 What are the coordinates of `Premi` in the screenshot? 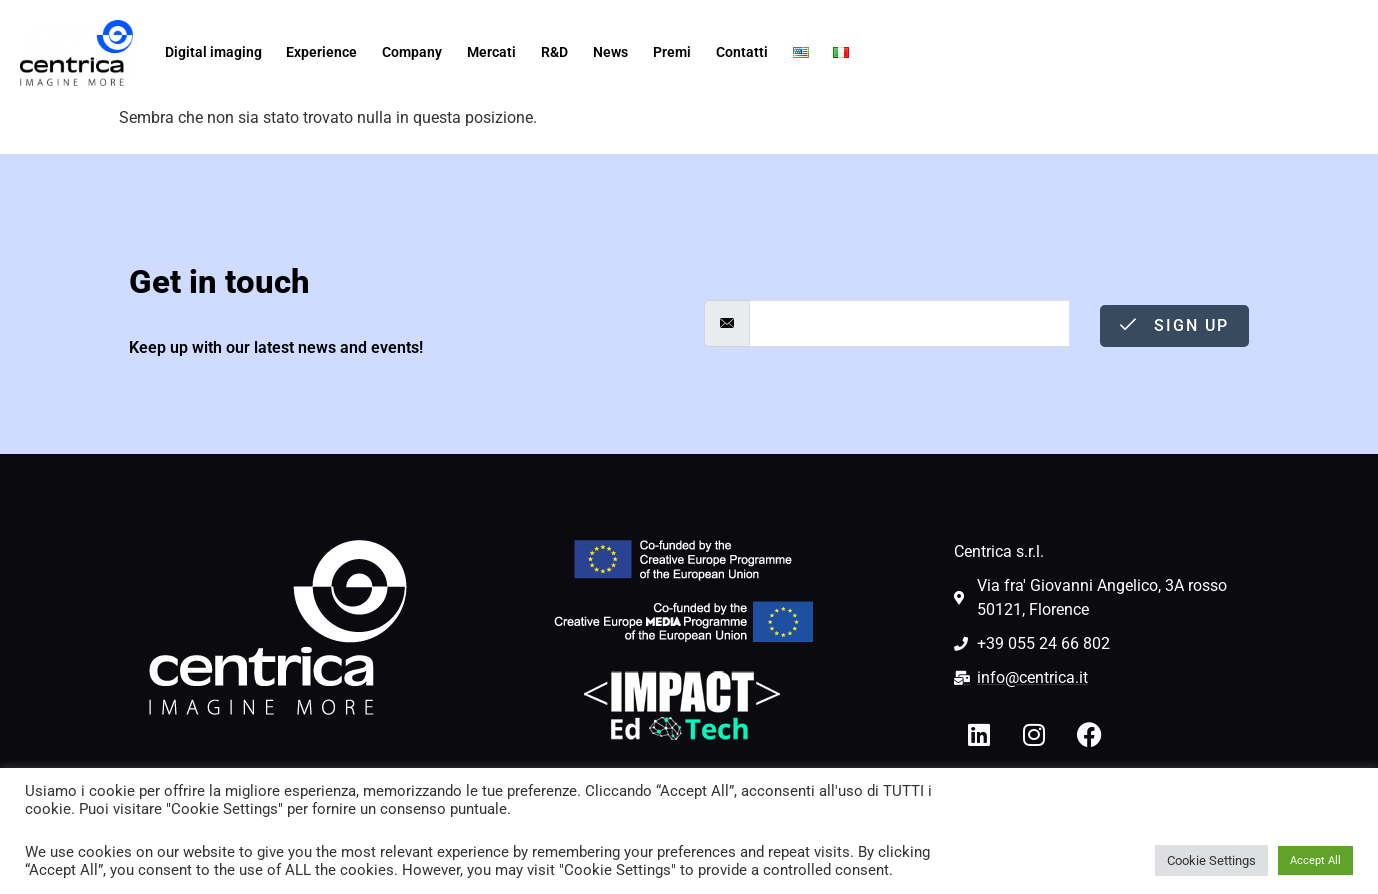 It's located at (672, 52).